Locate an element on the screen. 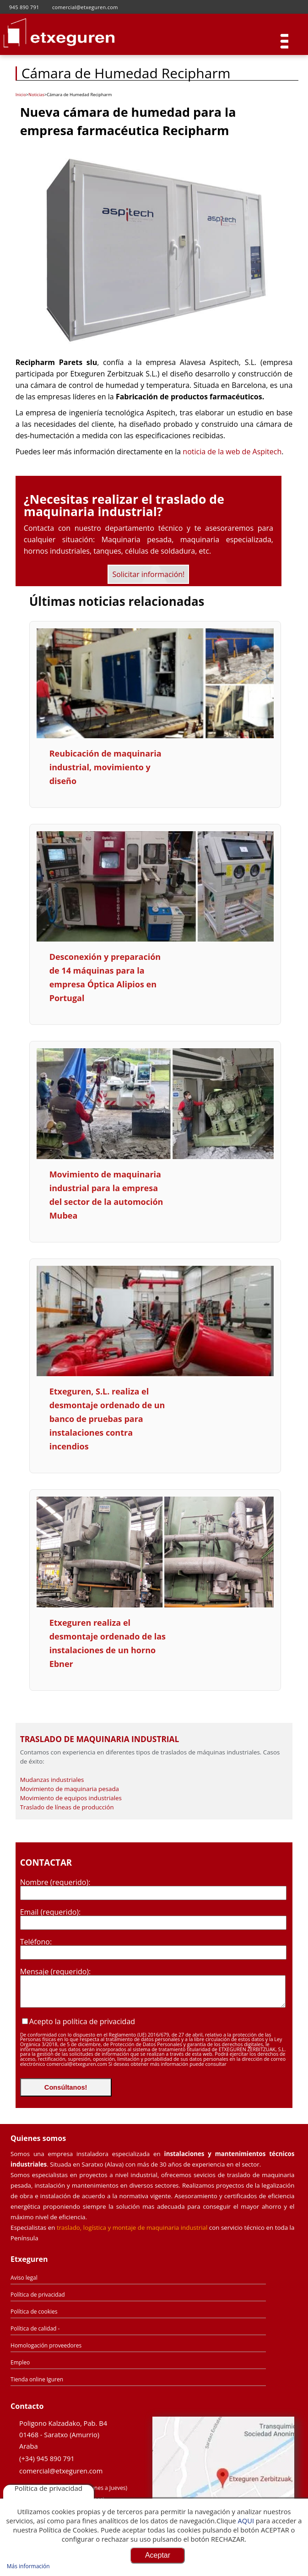  Movimiento de maquinaria pesada is located at coordinates (69, 1789).